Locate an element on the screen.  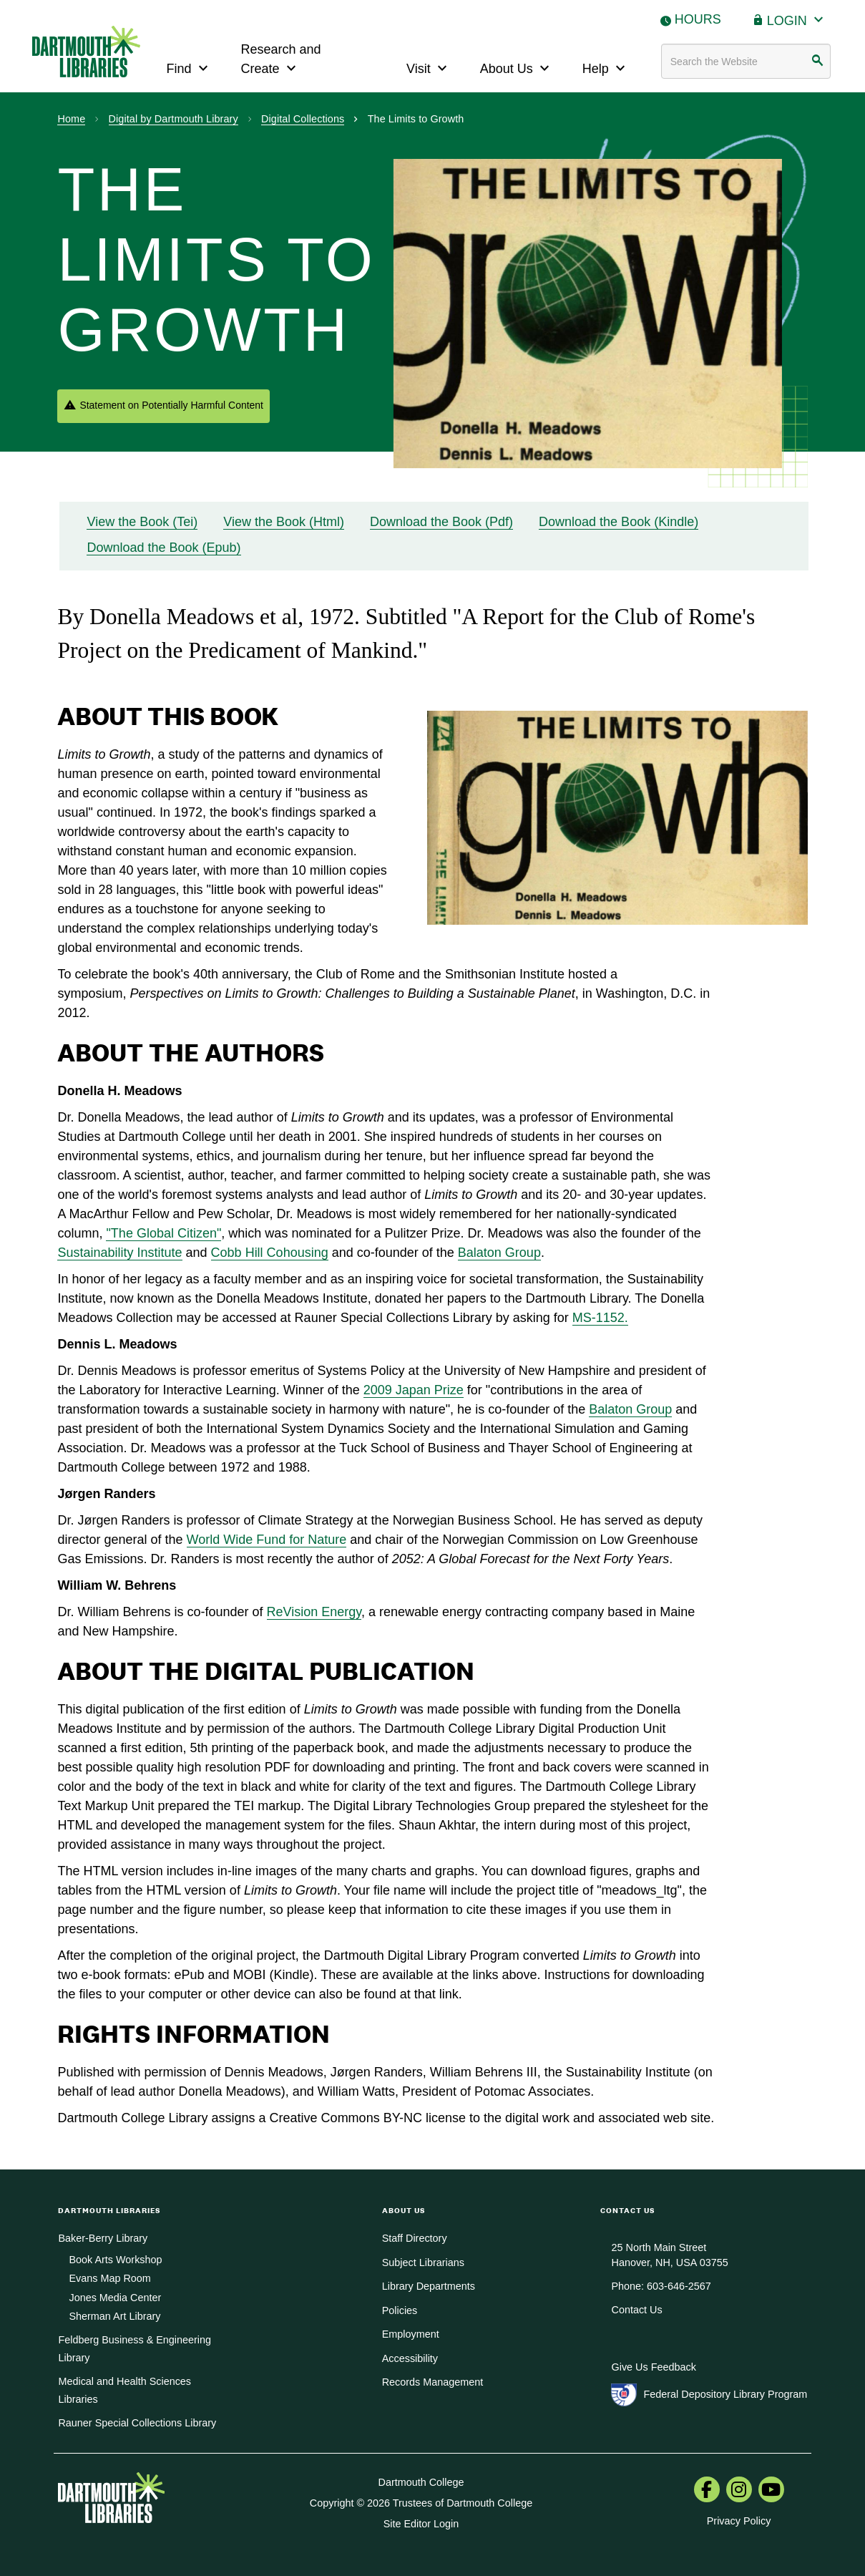
Download the Book (Kindle) is located at coordinates (618, 522).